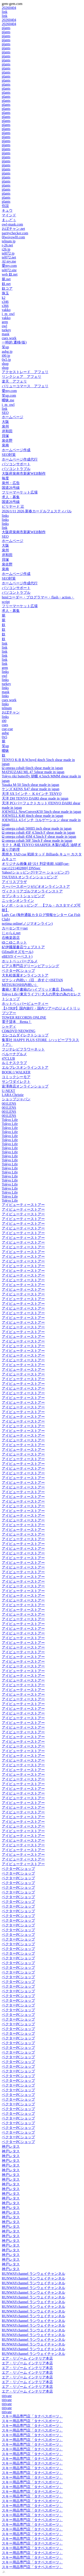  I want to click on Yahoo!ショッピング(ヤフー ショッピング), so click(35, 872).